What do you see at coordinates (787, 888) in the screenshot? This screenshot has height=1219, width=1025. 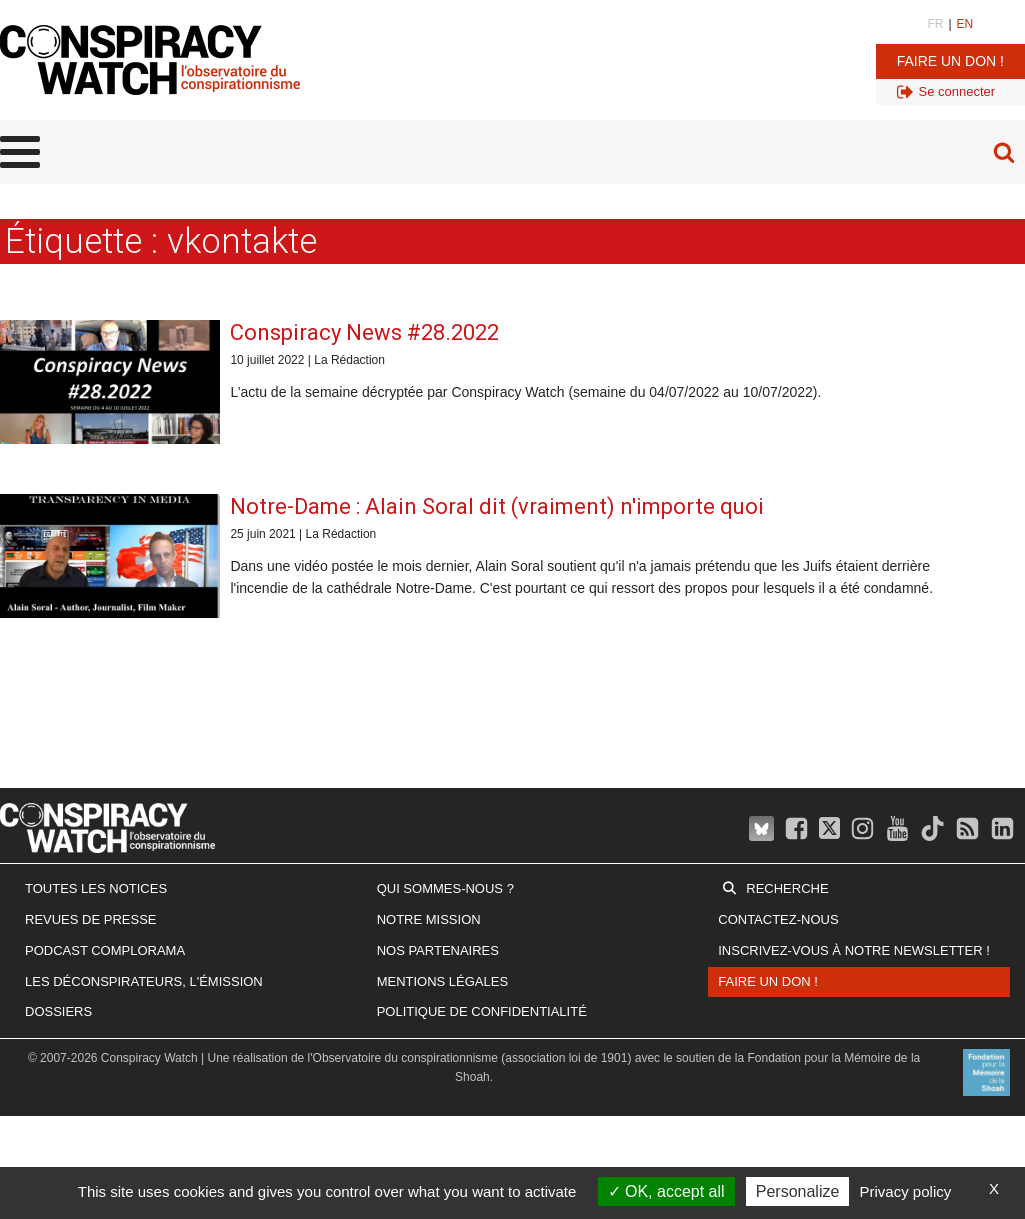 I see `Recherche` at bounding box center [787, 888].